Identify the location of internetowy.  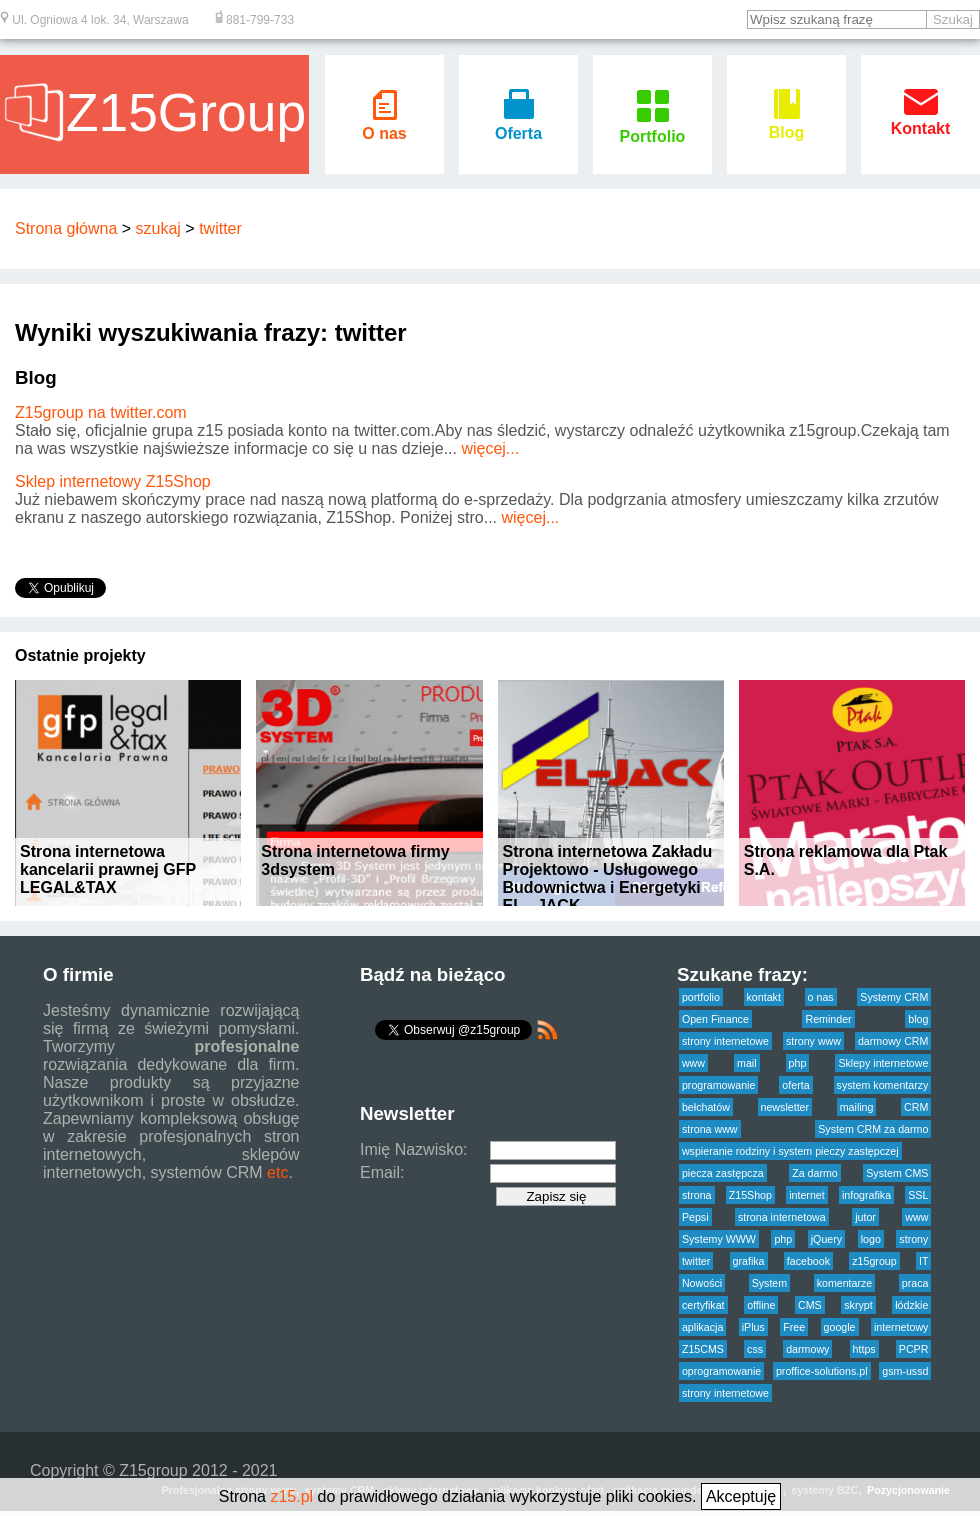
(901, 1327).